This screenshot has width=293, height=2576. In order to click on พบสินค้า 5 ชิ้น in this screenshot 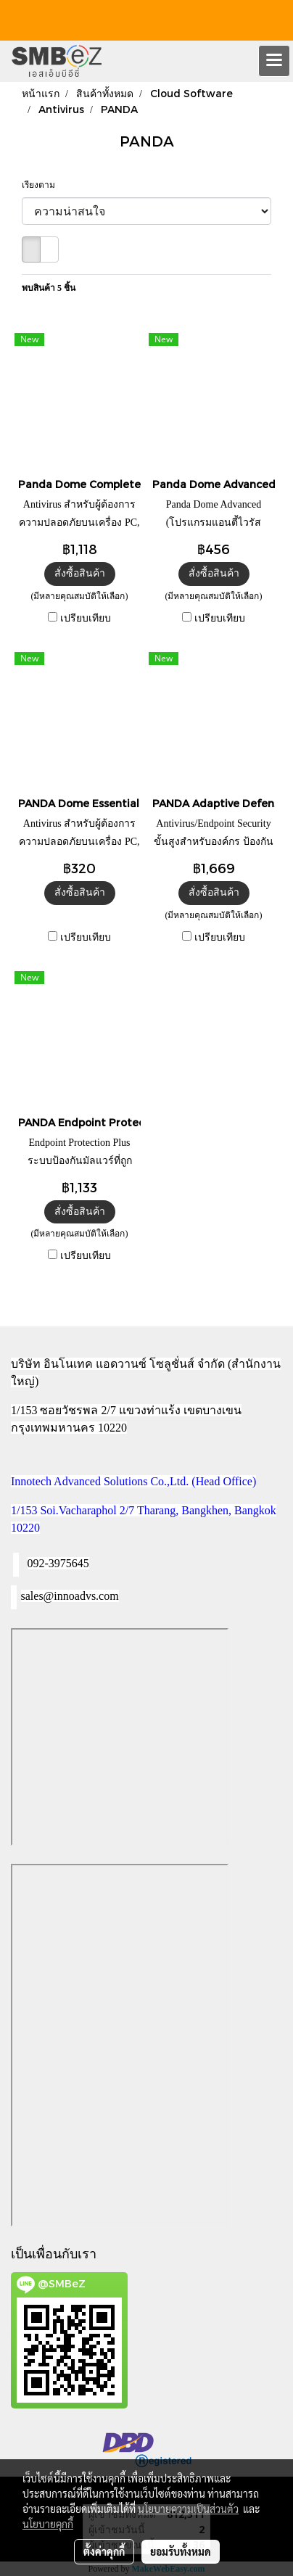, I will do `click(48, 288)`.